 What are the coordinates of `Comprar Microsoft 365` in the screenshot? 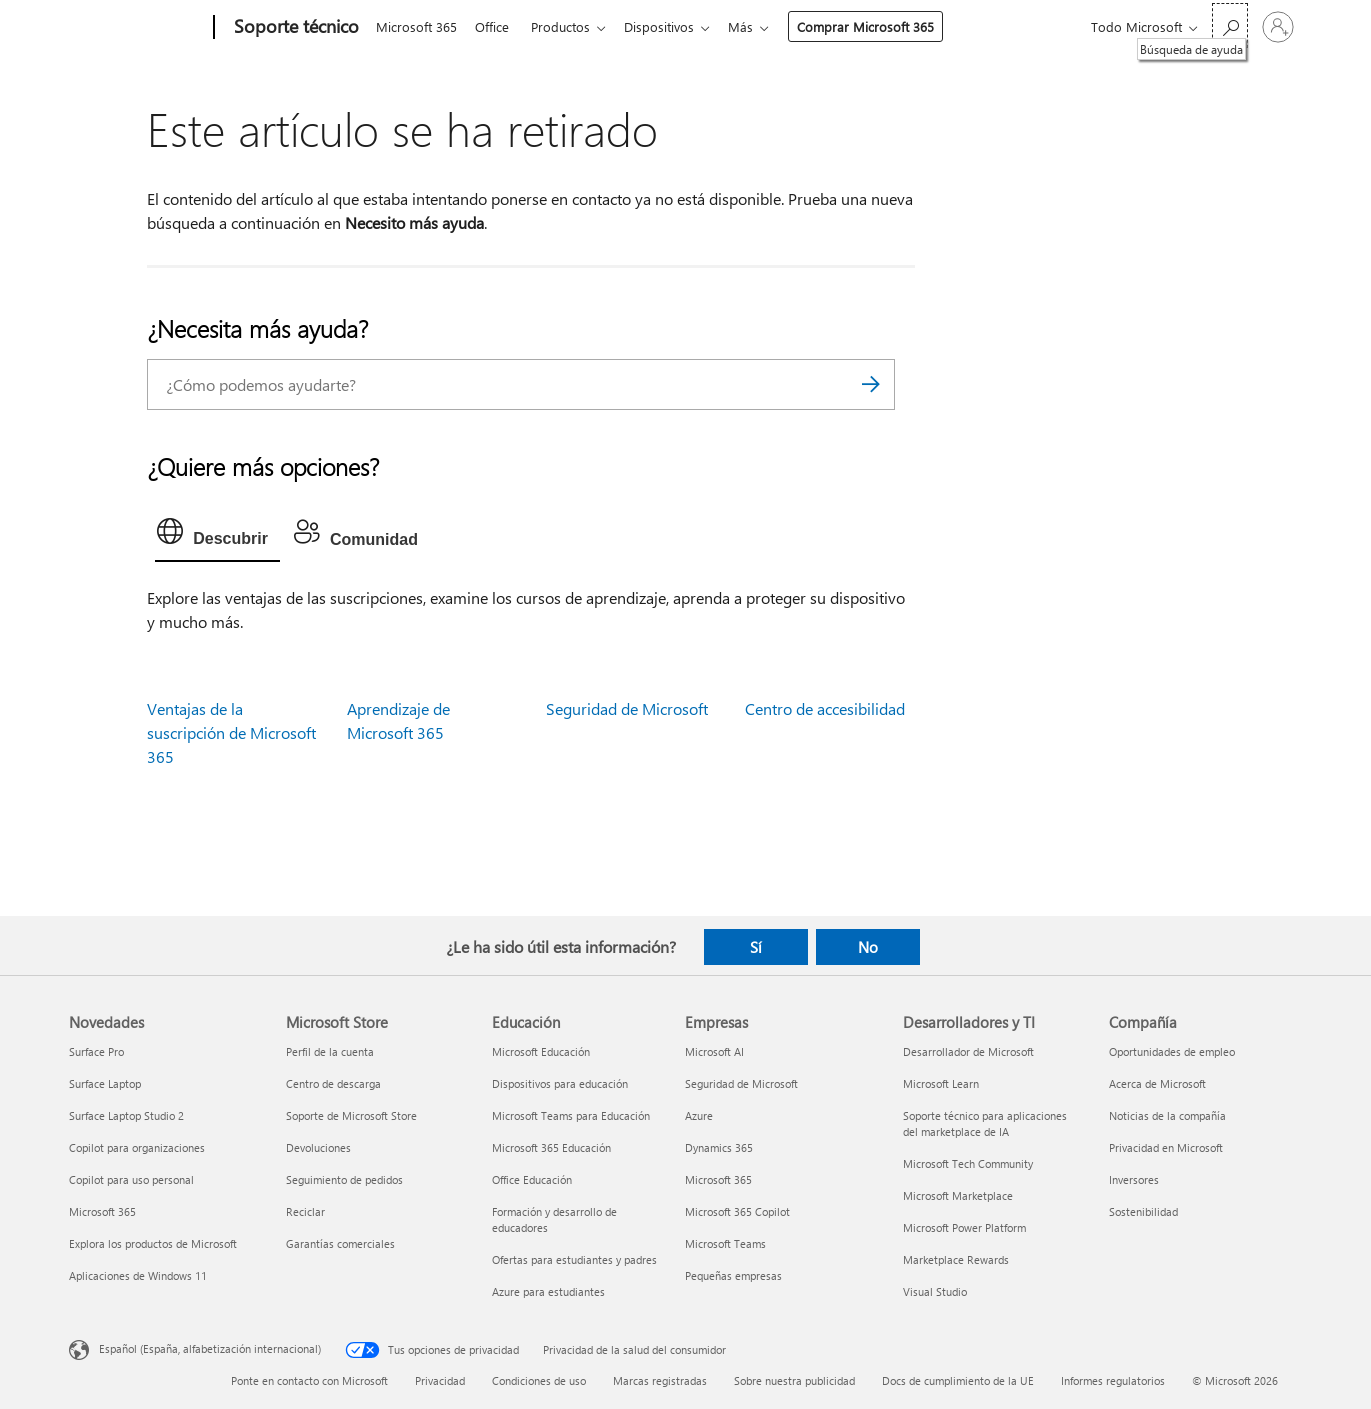 It's located at (881, 26).